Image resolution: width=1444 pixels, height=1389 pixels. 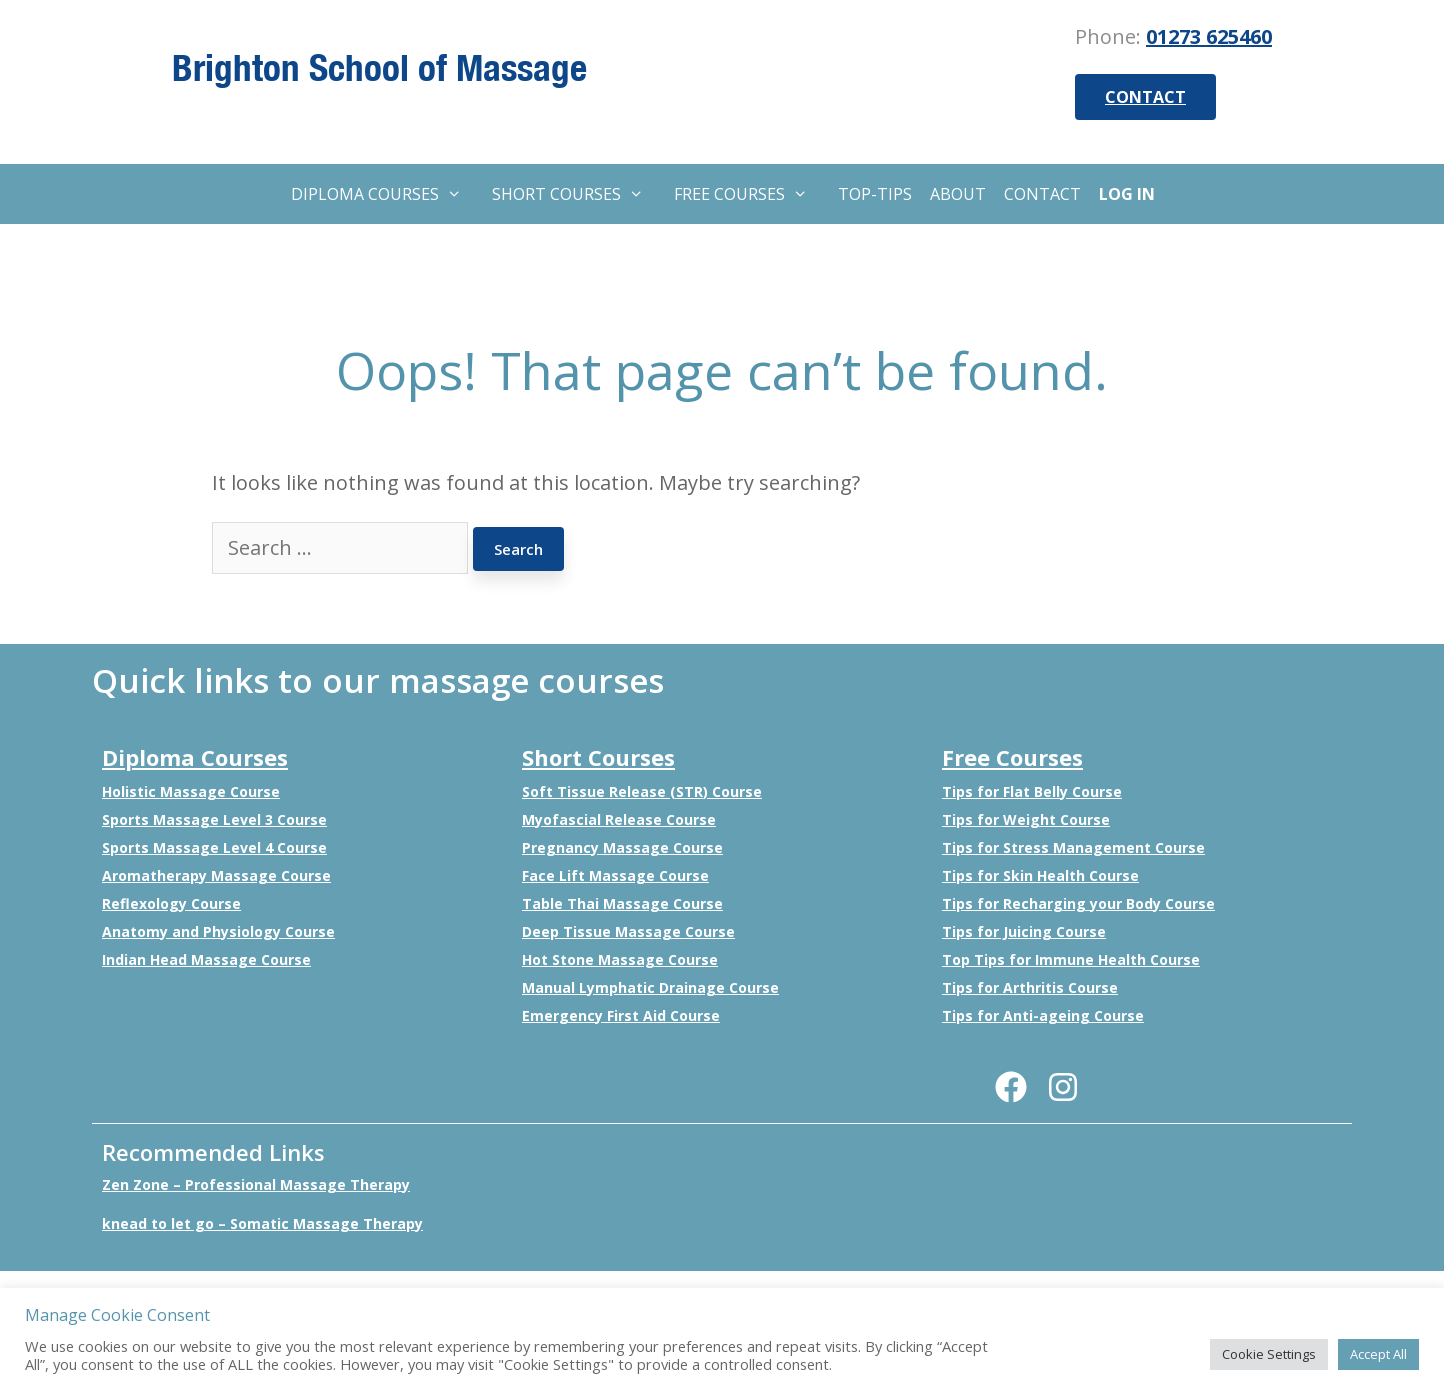 I want to click on Tips for Stress Management Course, so click(x=1073, y=847).